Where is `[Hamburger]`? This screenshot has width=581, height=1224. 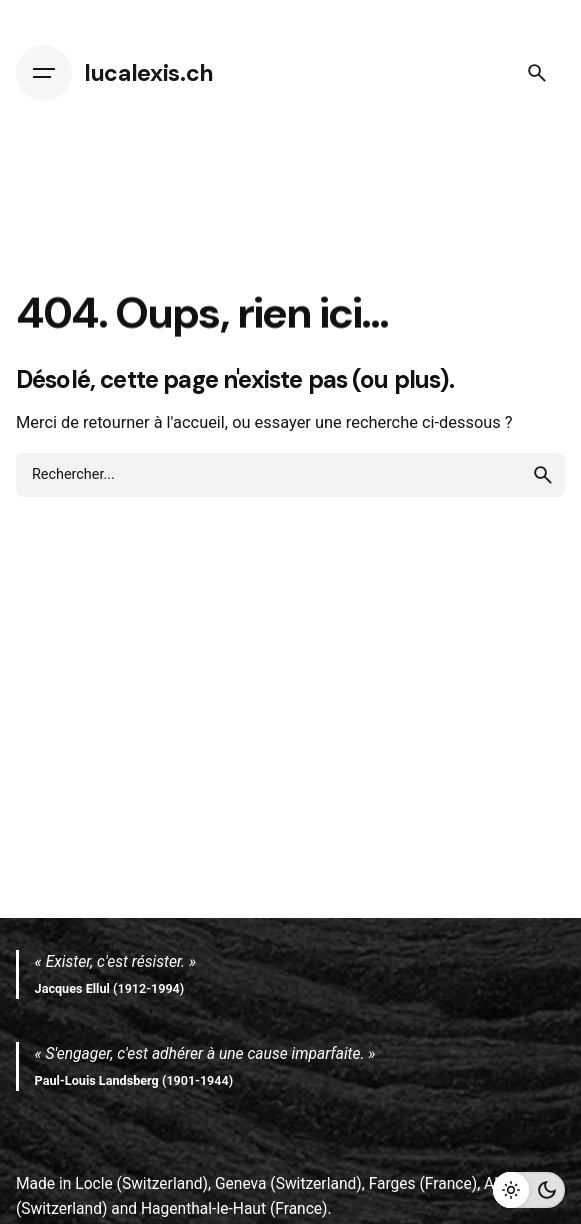 [Hamburger] is located at coordinates (44, 73).